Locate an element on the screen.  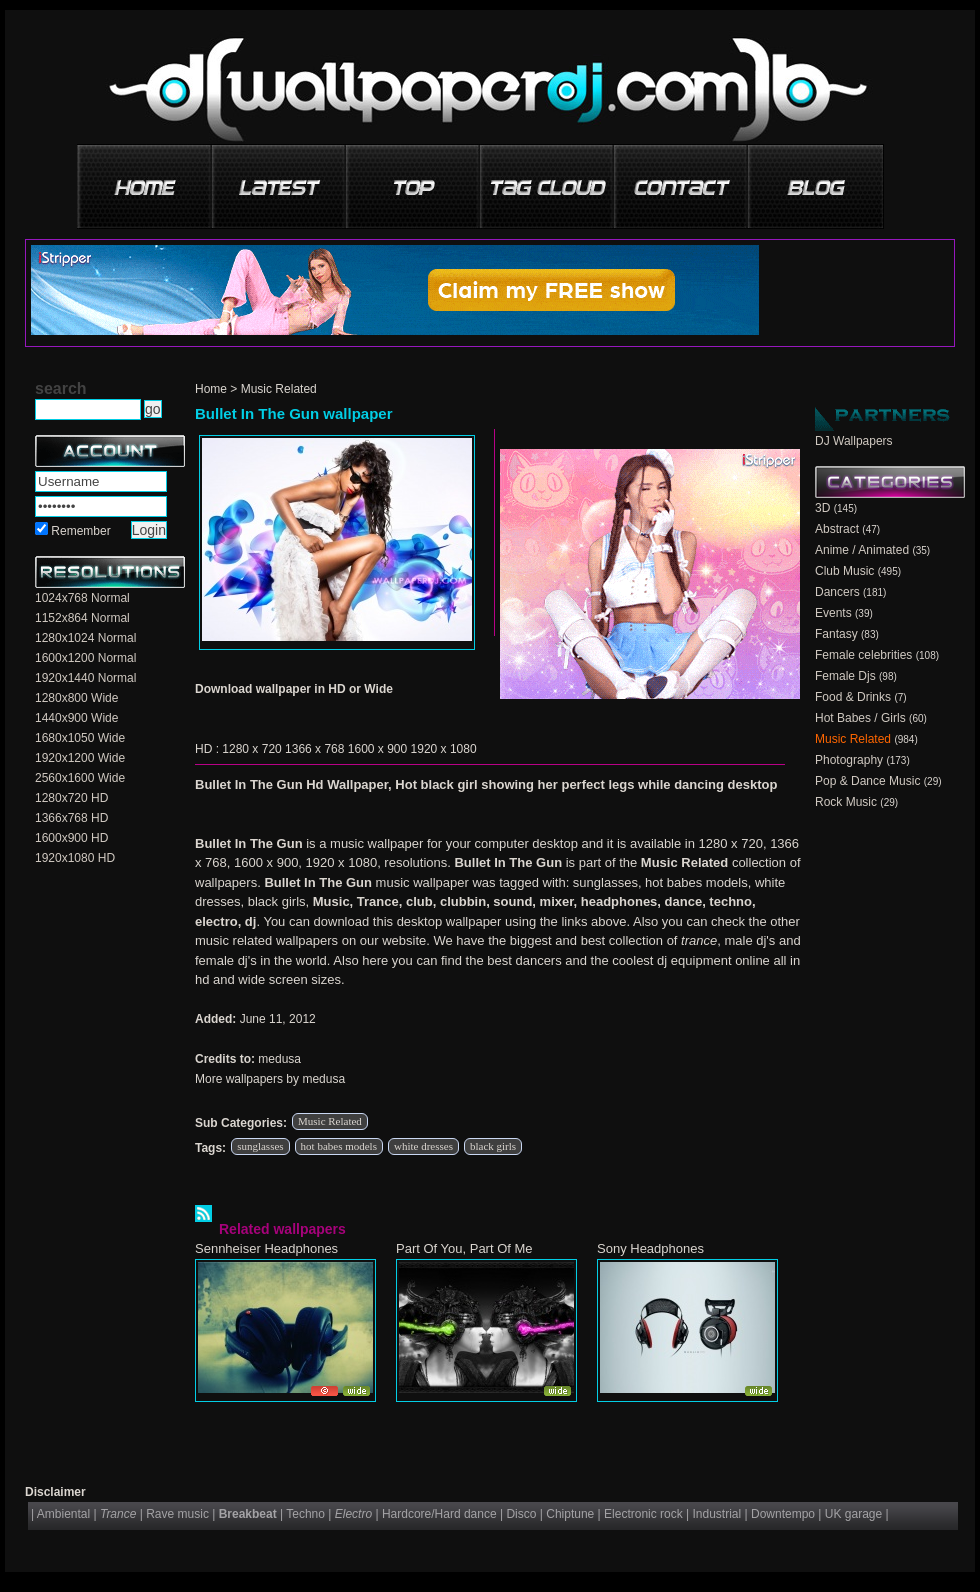
1280 x 720 is located at coordinates (251, 749).